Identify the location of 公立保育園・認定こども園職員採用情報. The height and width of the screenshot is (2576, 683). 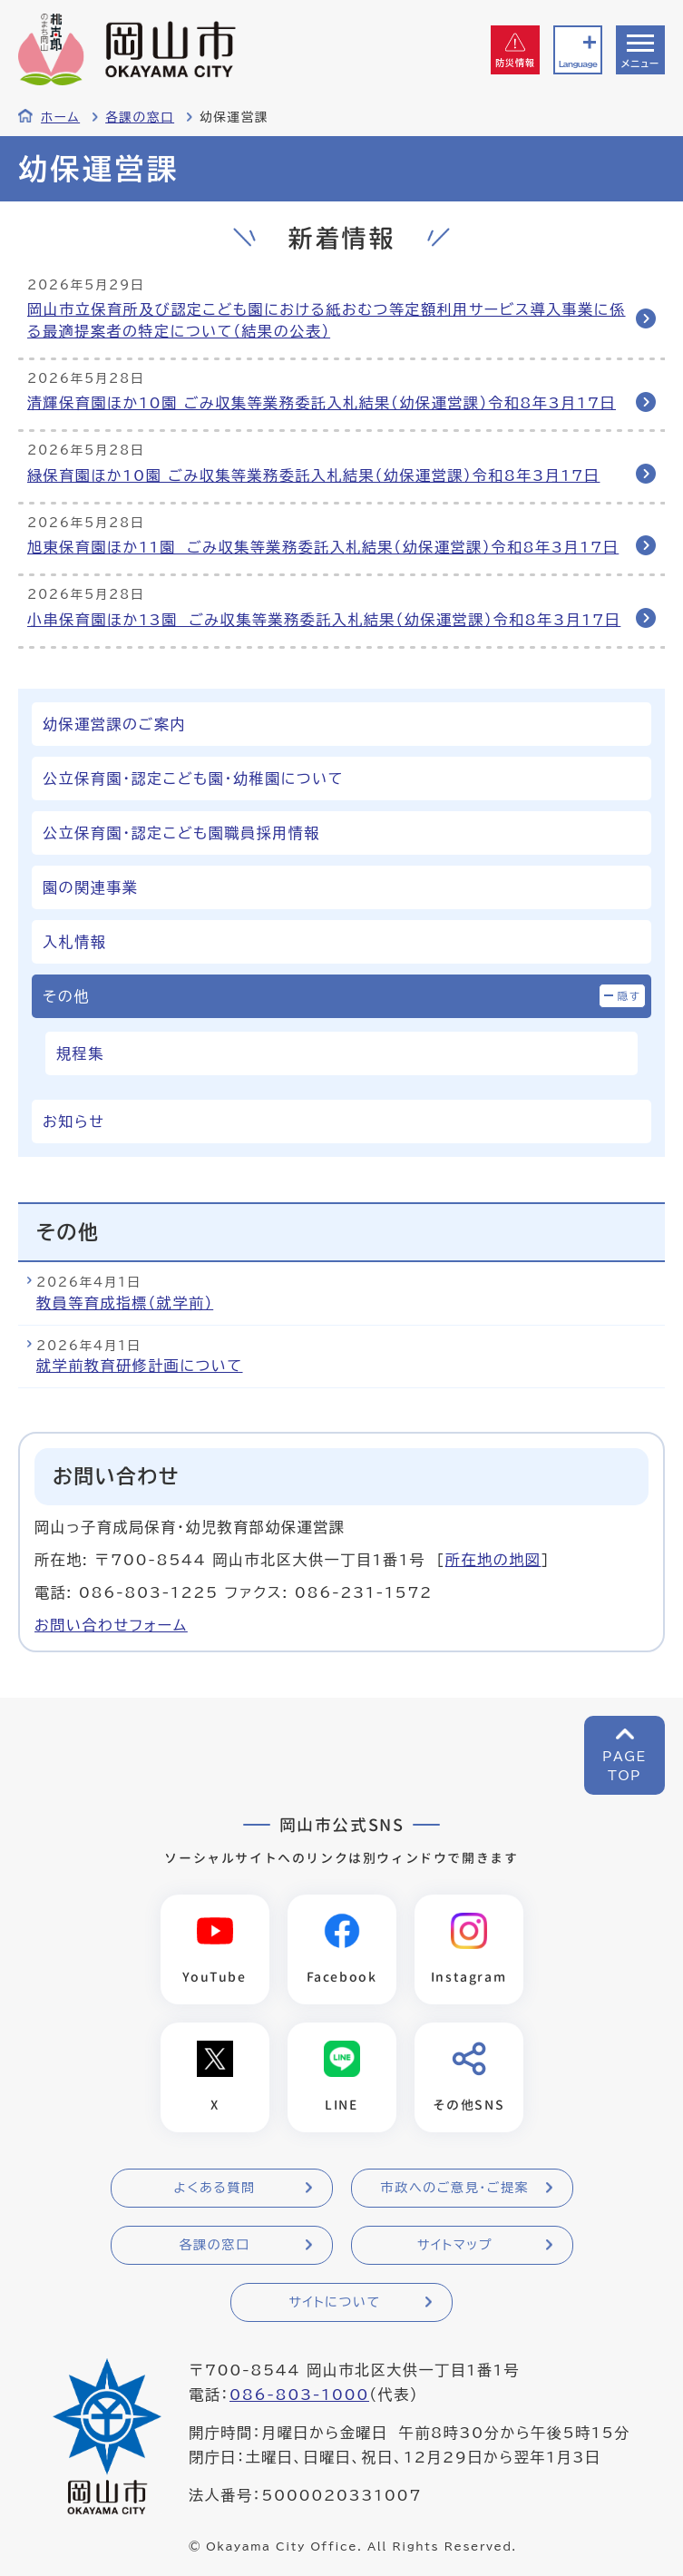
(181, 833).